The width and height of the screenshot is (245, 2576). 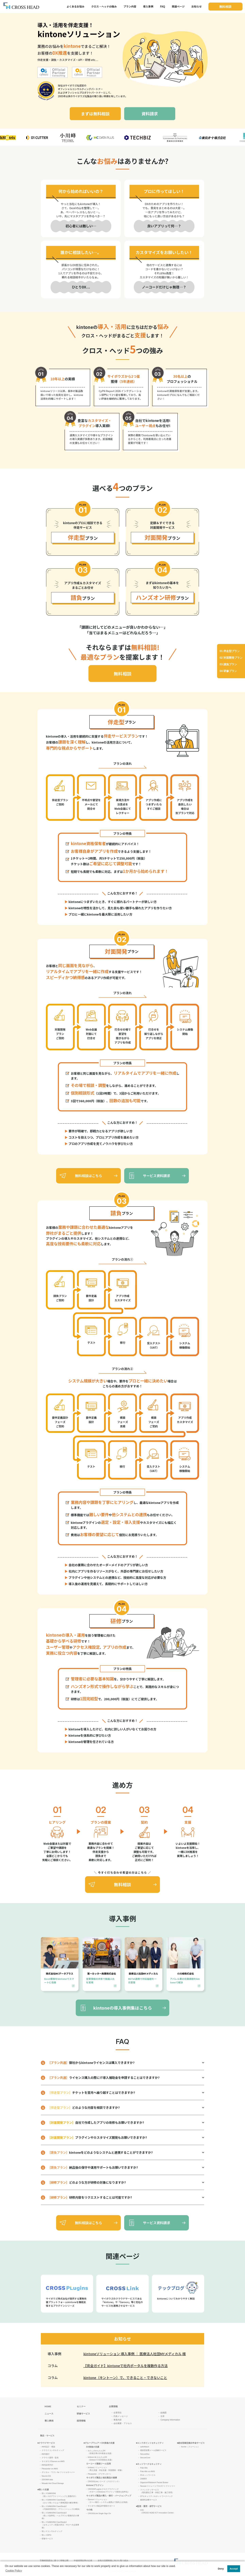 What do you see at coordinates (100, 2506) in the screenshot?
I see `－ サイボウズ製品API開発サポート` at bounding box center [100, 2506].